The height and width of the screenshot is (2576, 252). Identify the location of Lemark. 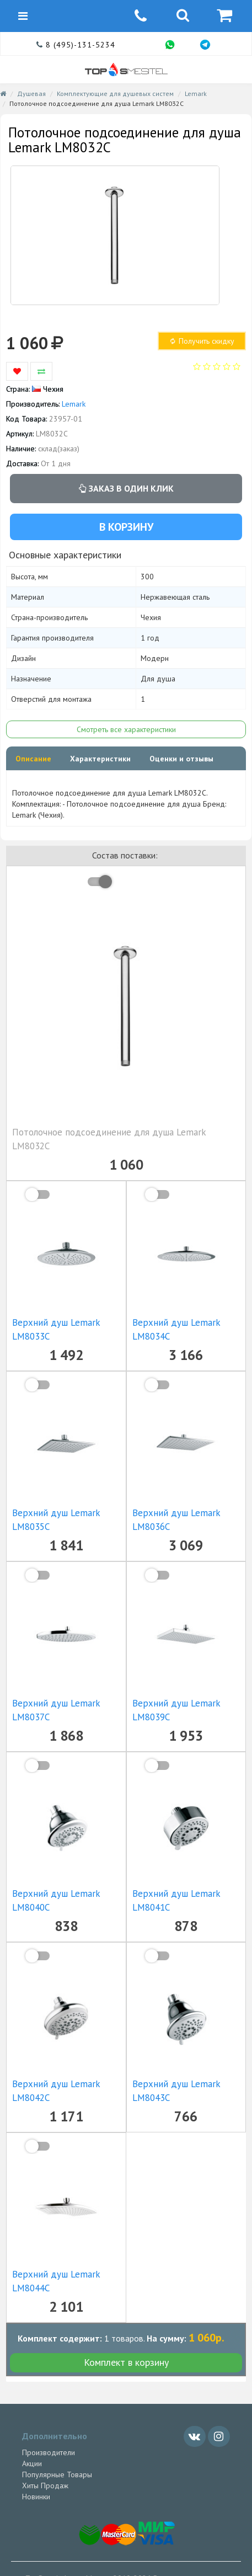
(196, 93).